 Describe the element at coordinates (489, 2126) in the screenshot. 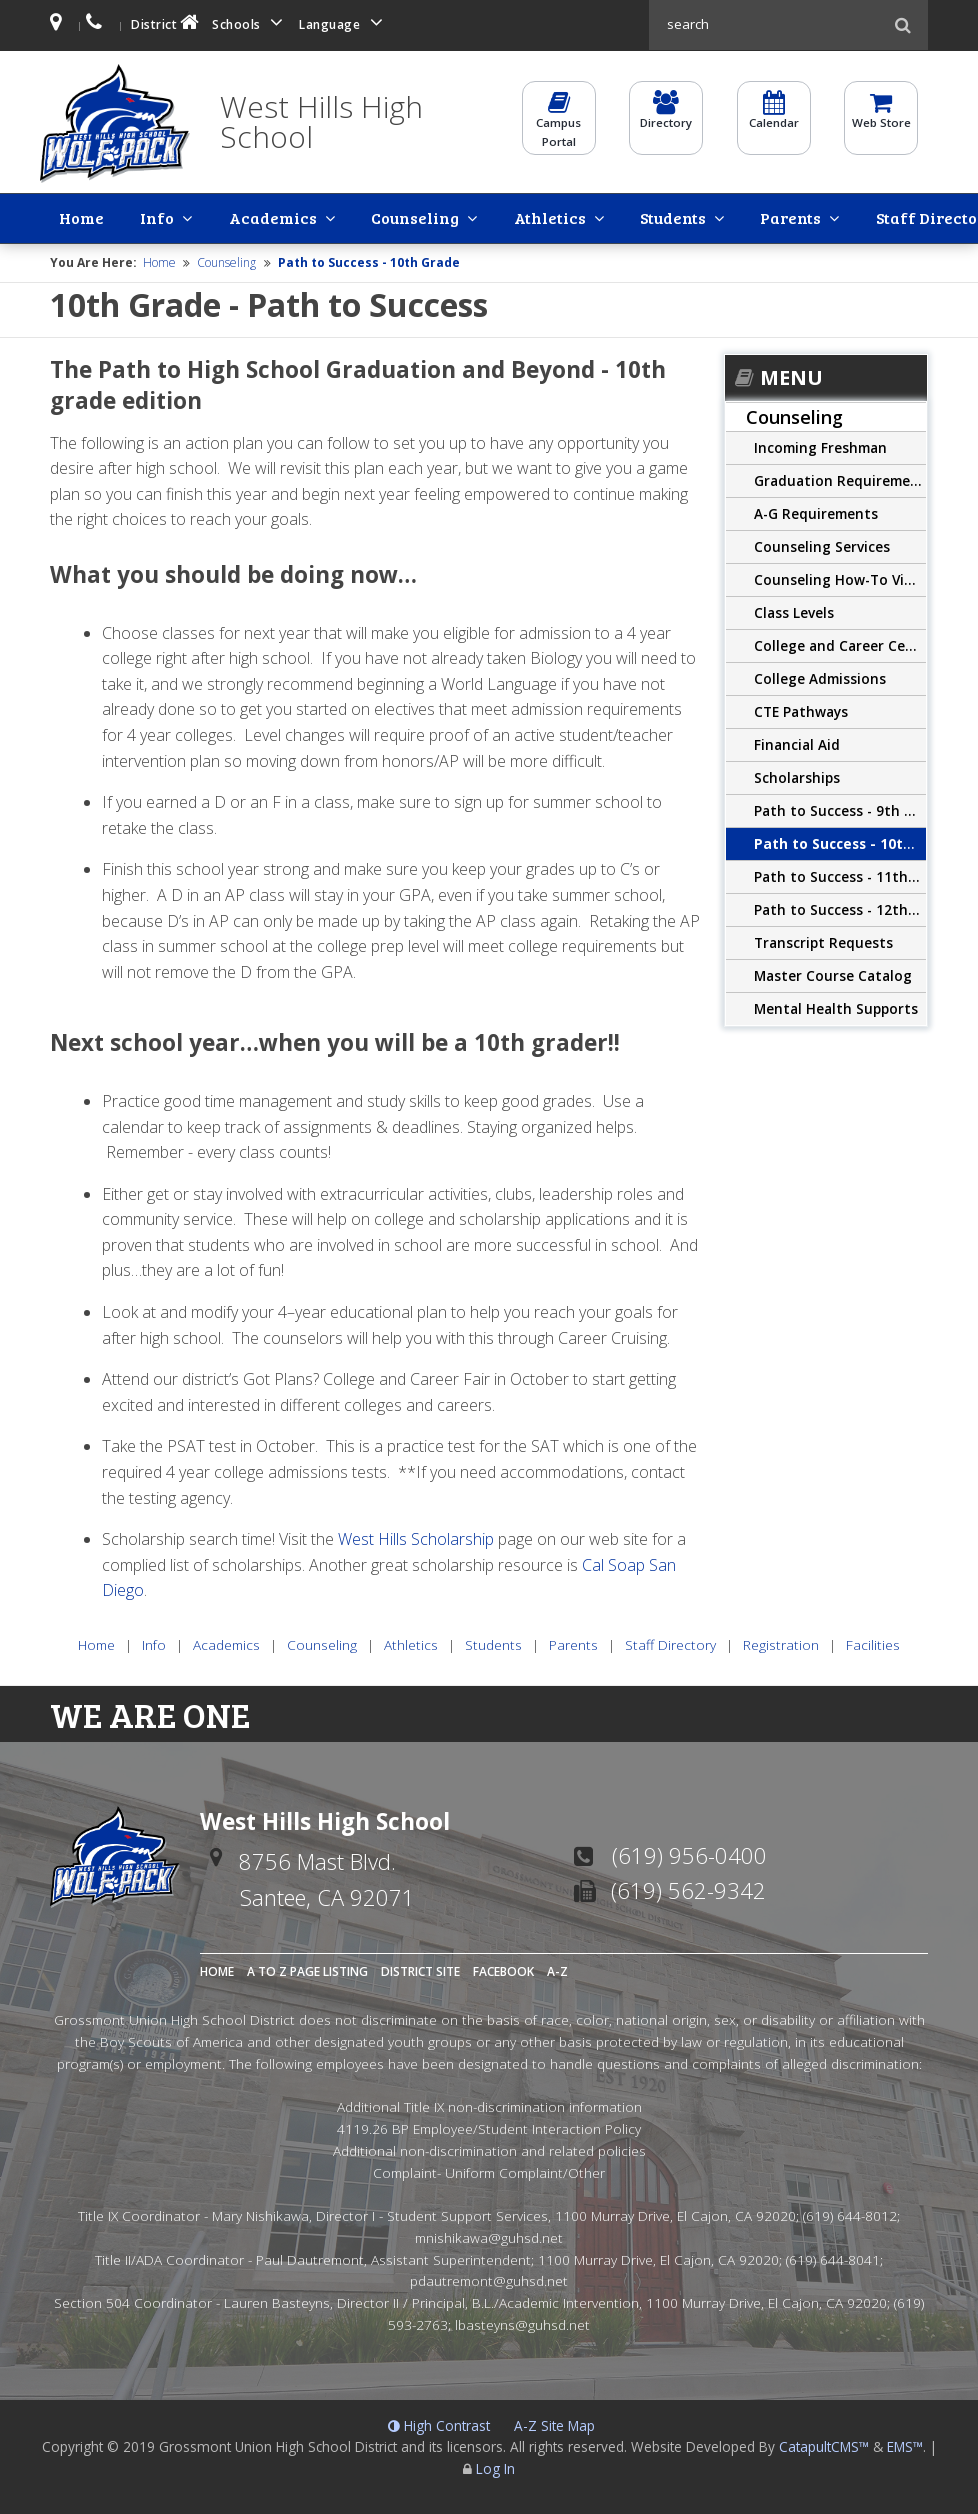

I see `4119.26 BP Employee/Student Interaction Policy` at that location.